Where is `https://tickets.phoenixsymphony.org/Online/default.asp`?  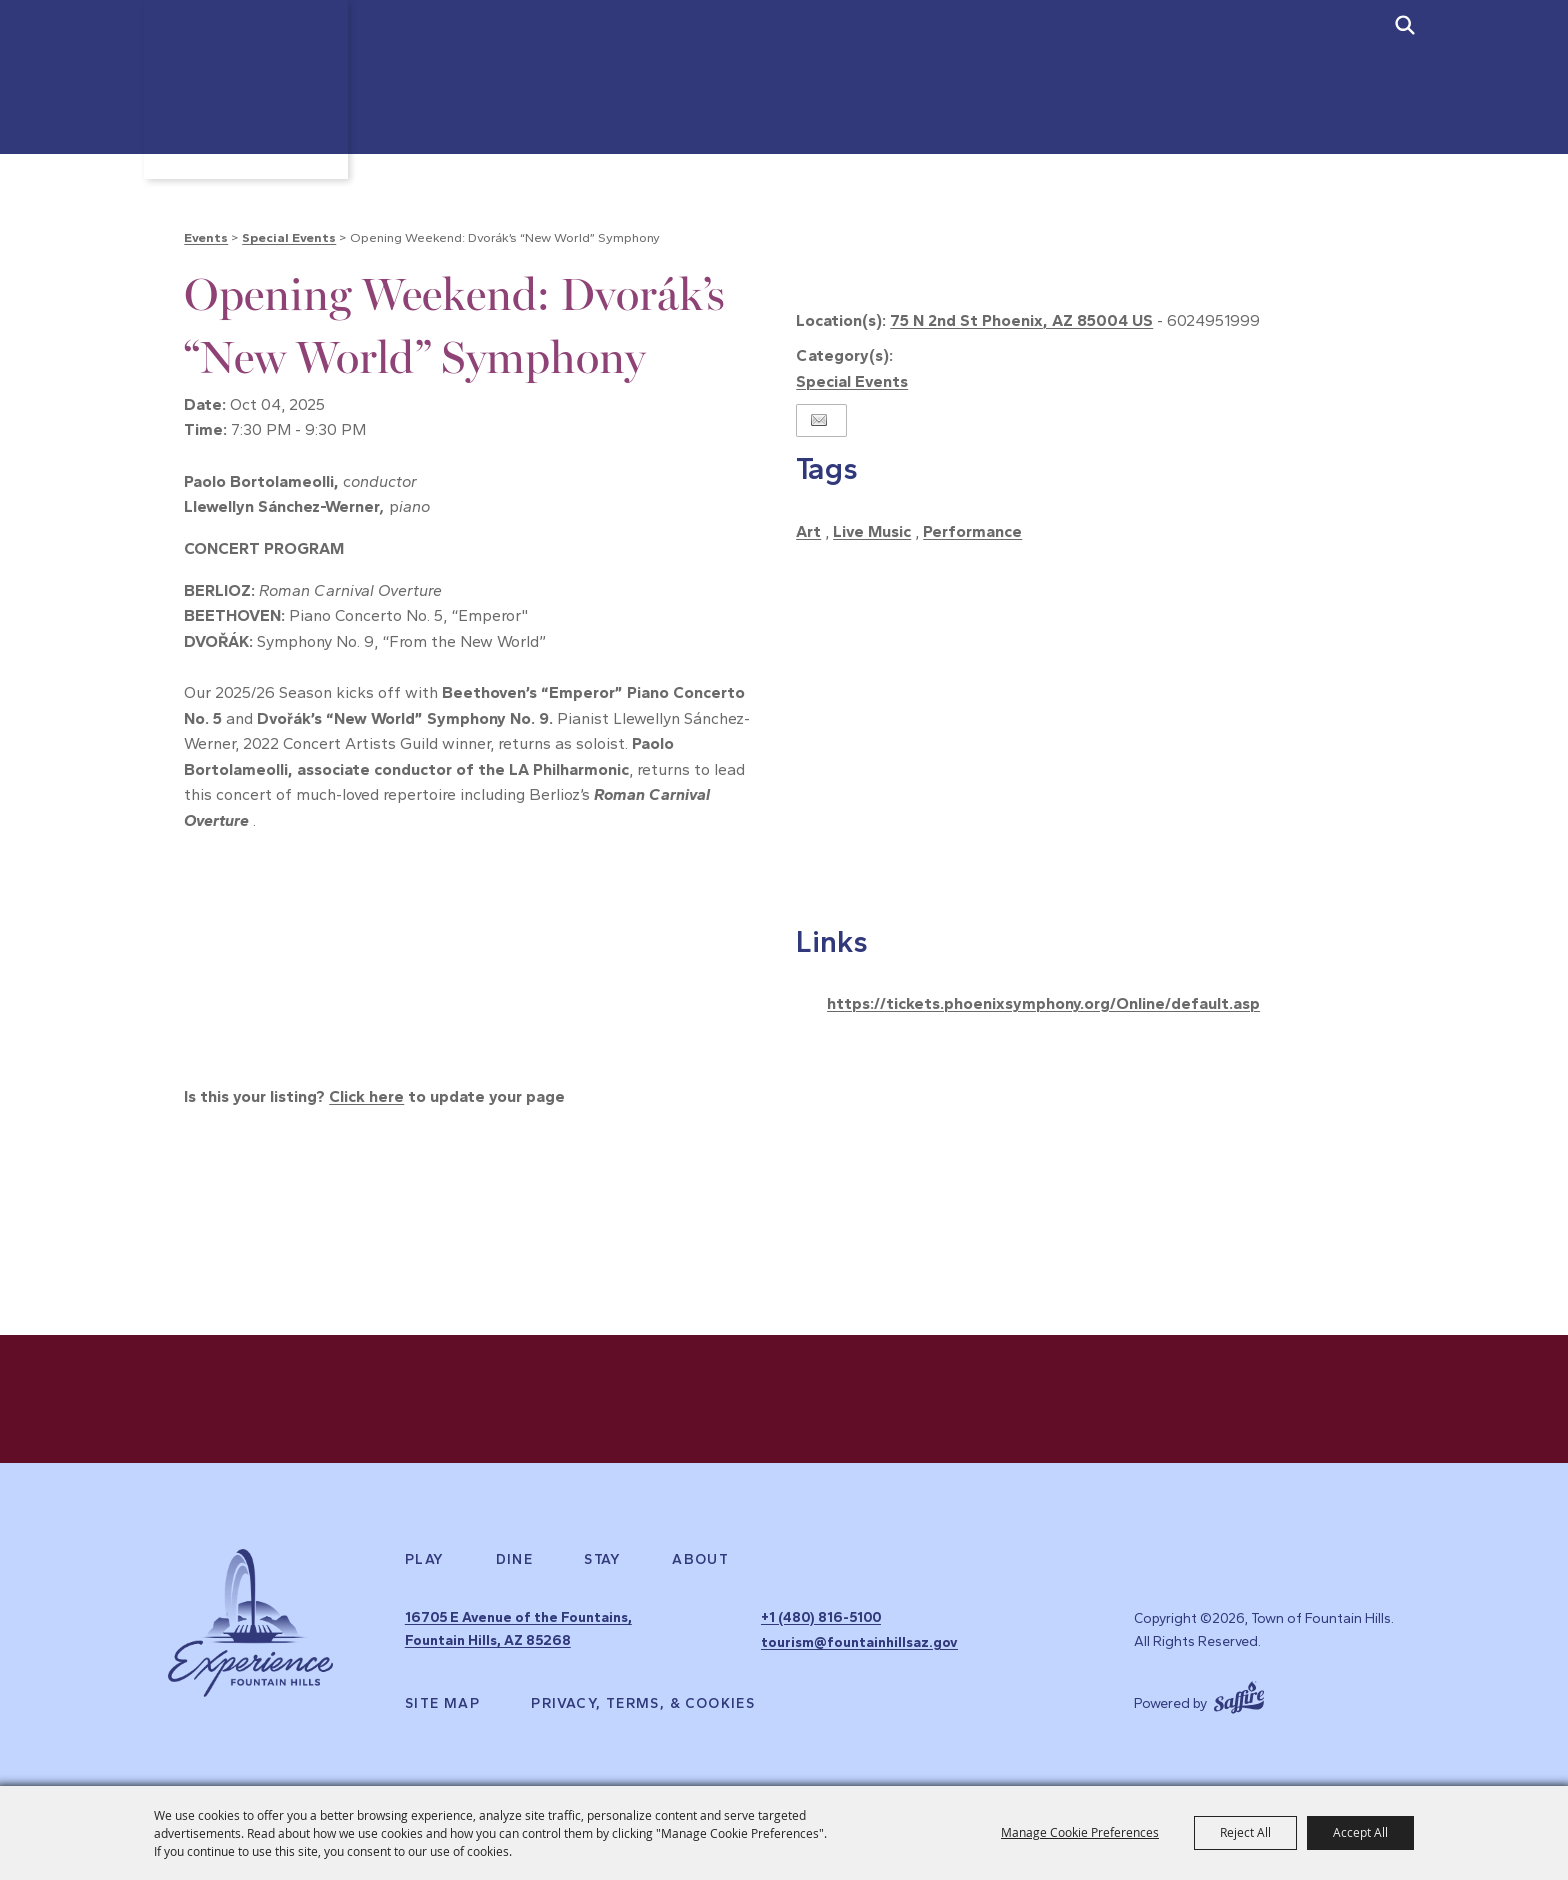 https://tickets.phoenixsymphony.org/Online/default.asp is located at coordinates (1043, 1003).